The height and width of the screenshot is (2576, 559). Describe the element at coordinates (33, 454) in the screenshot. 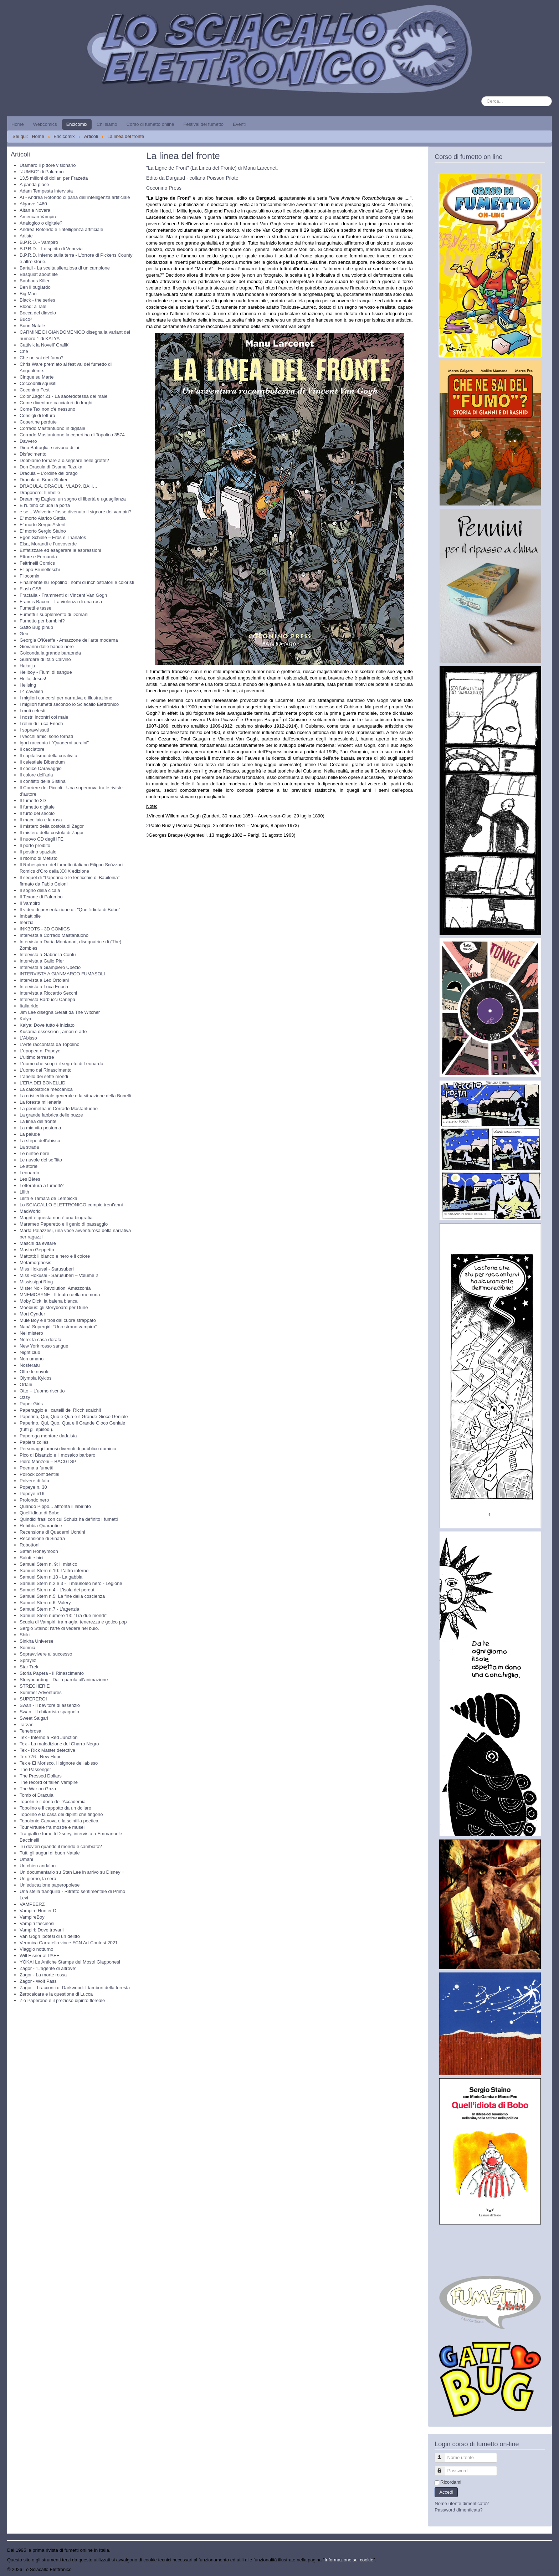

I see `Disfacimento` at that location.